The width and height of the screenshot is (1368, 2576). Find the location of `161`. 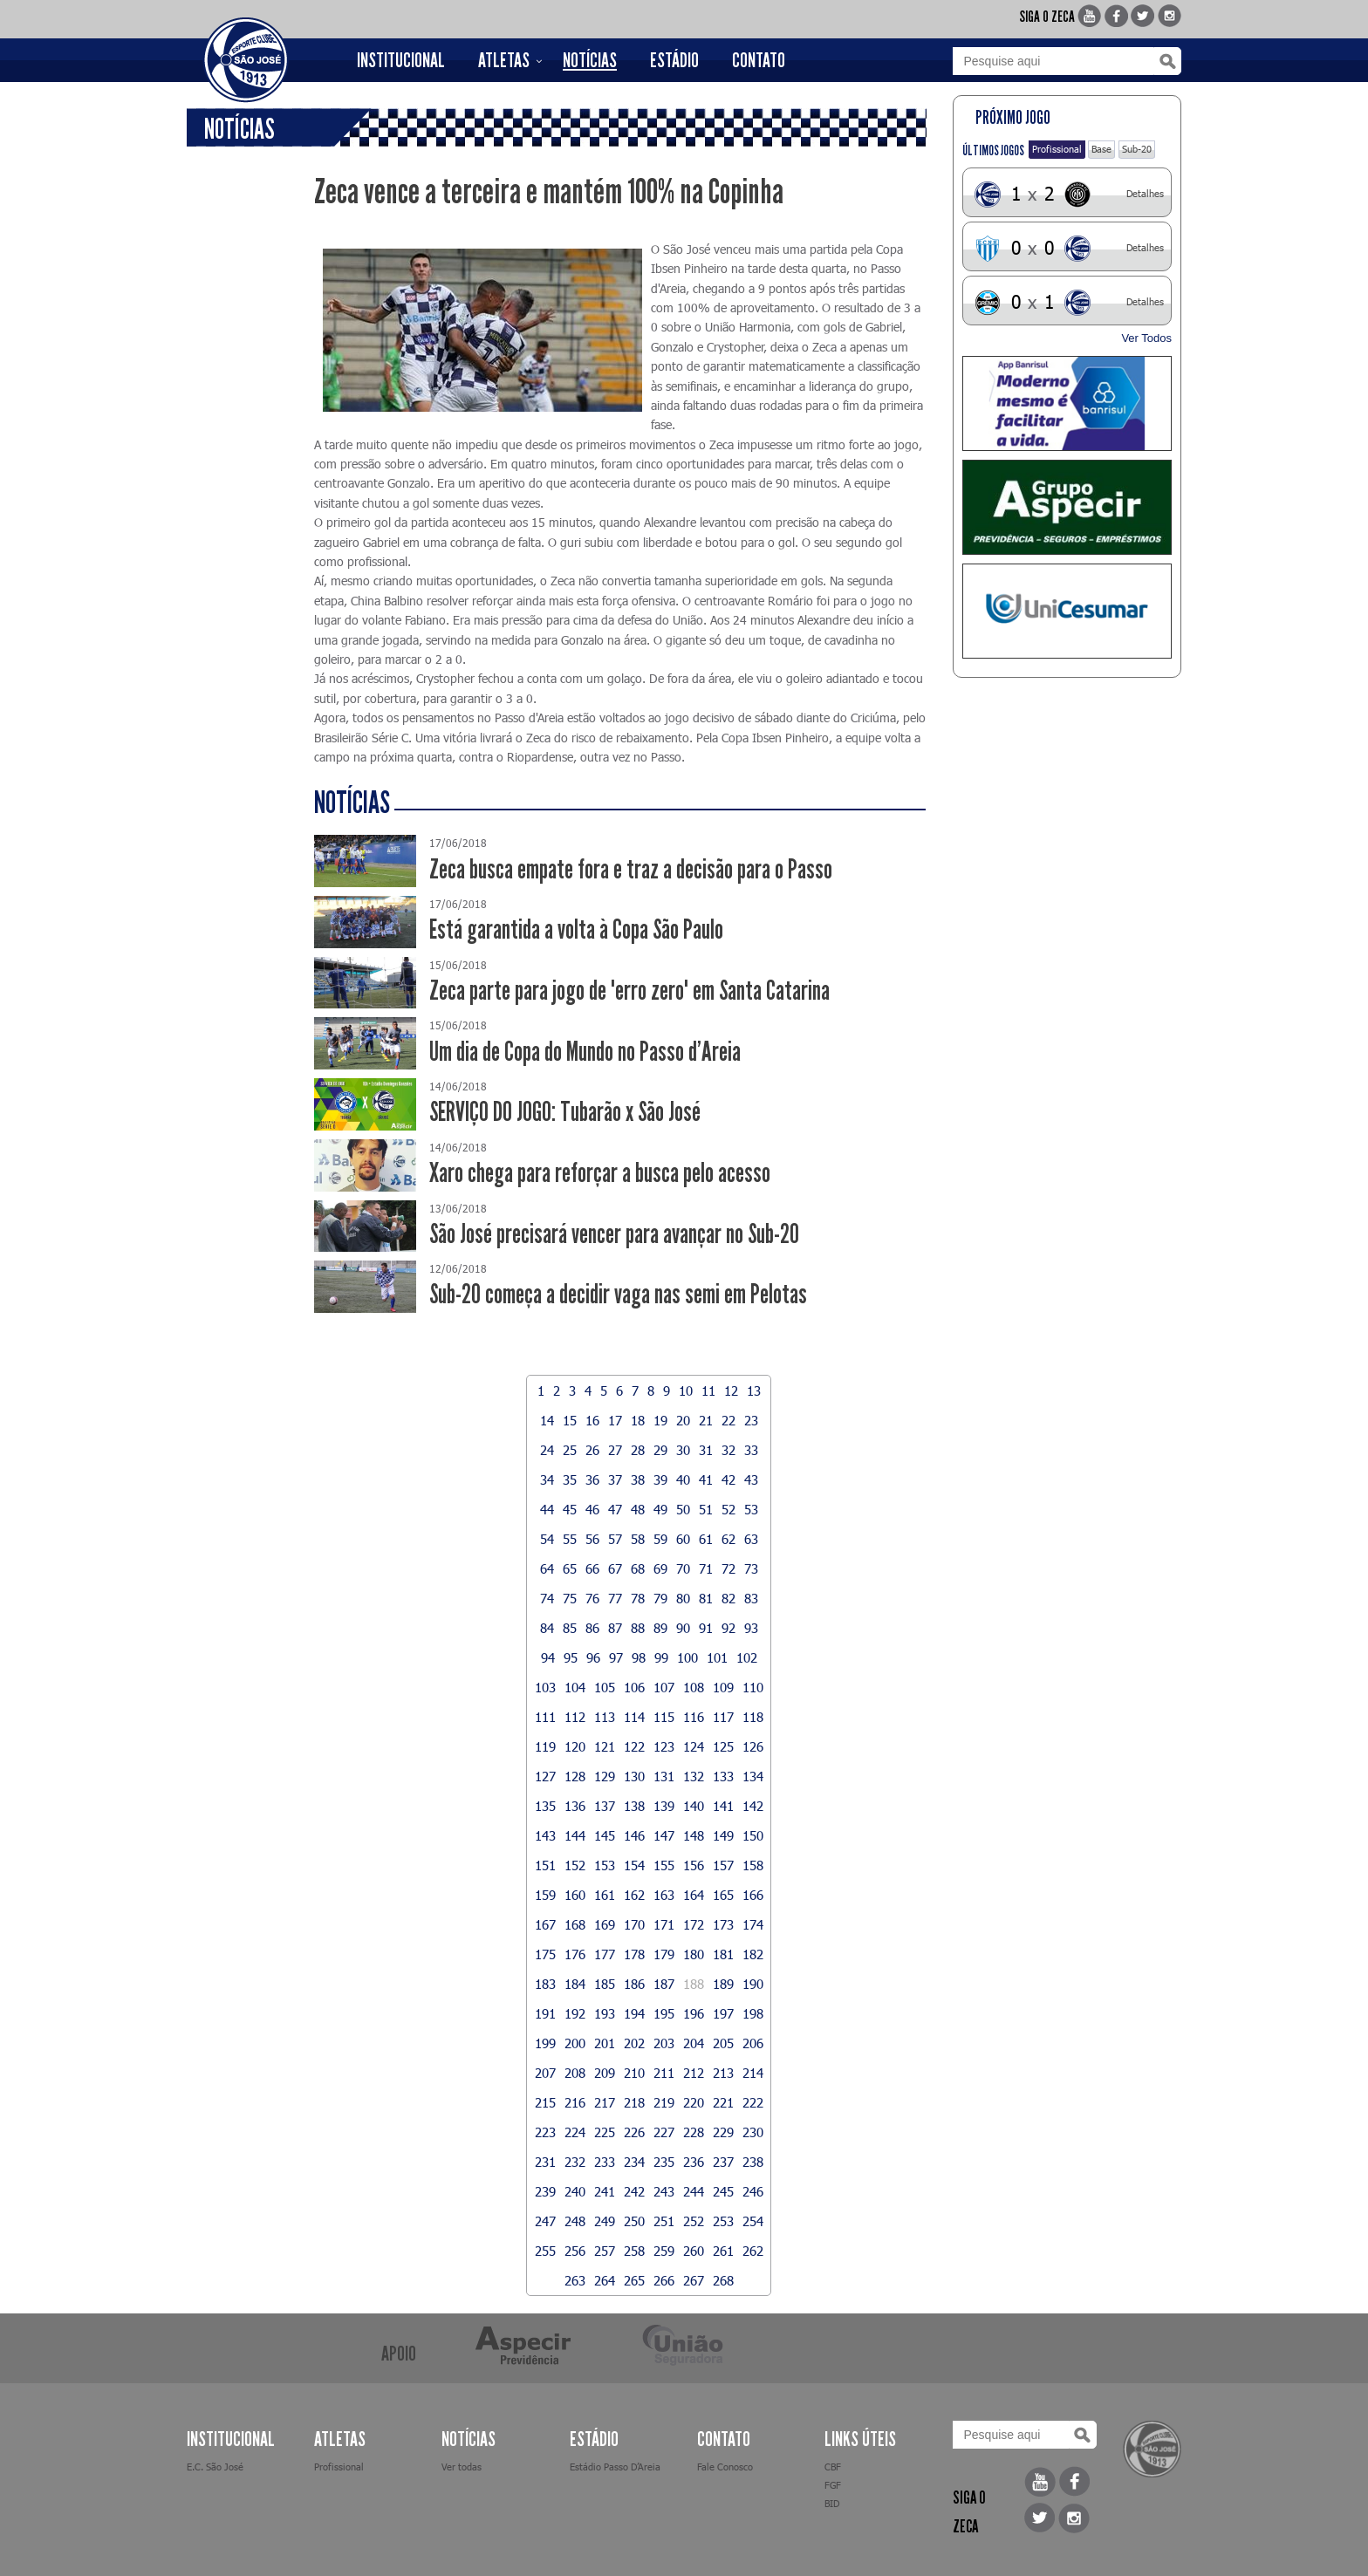

161 is located at coordinates (604, 1895).